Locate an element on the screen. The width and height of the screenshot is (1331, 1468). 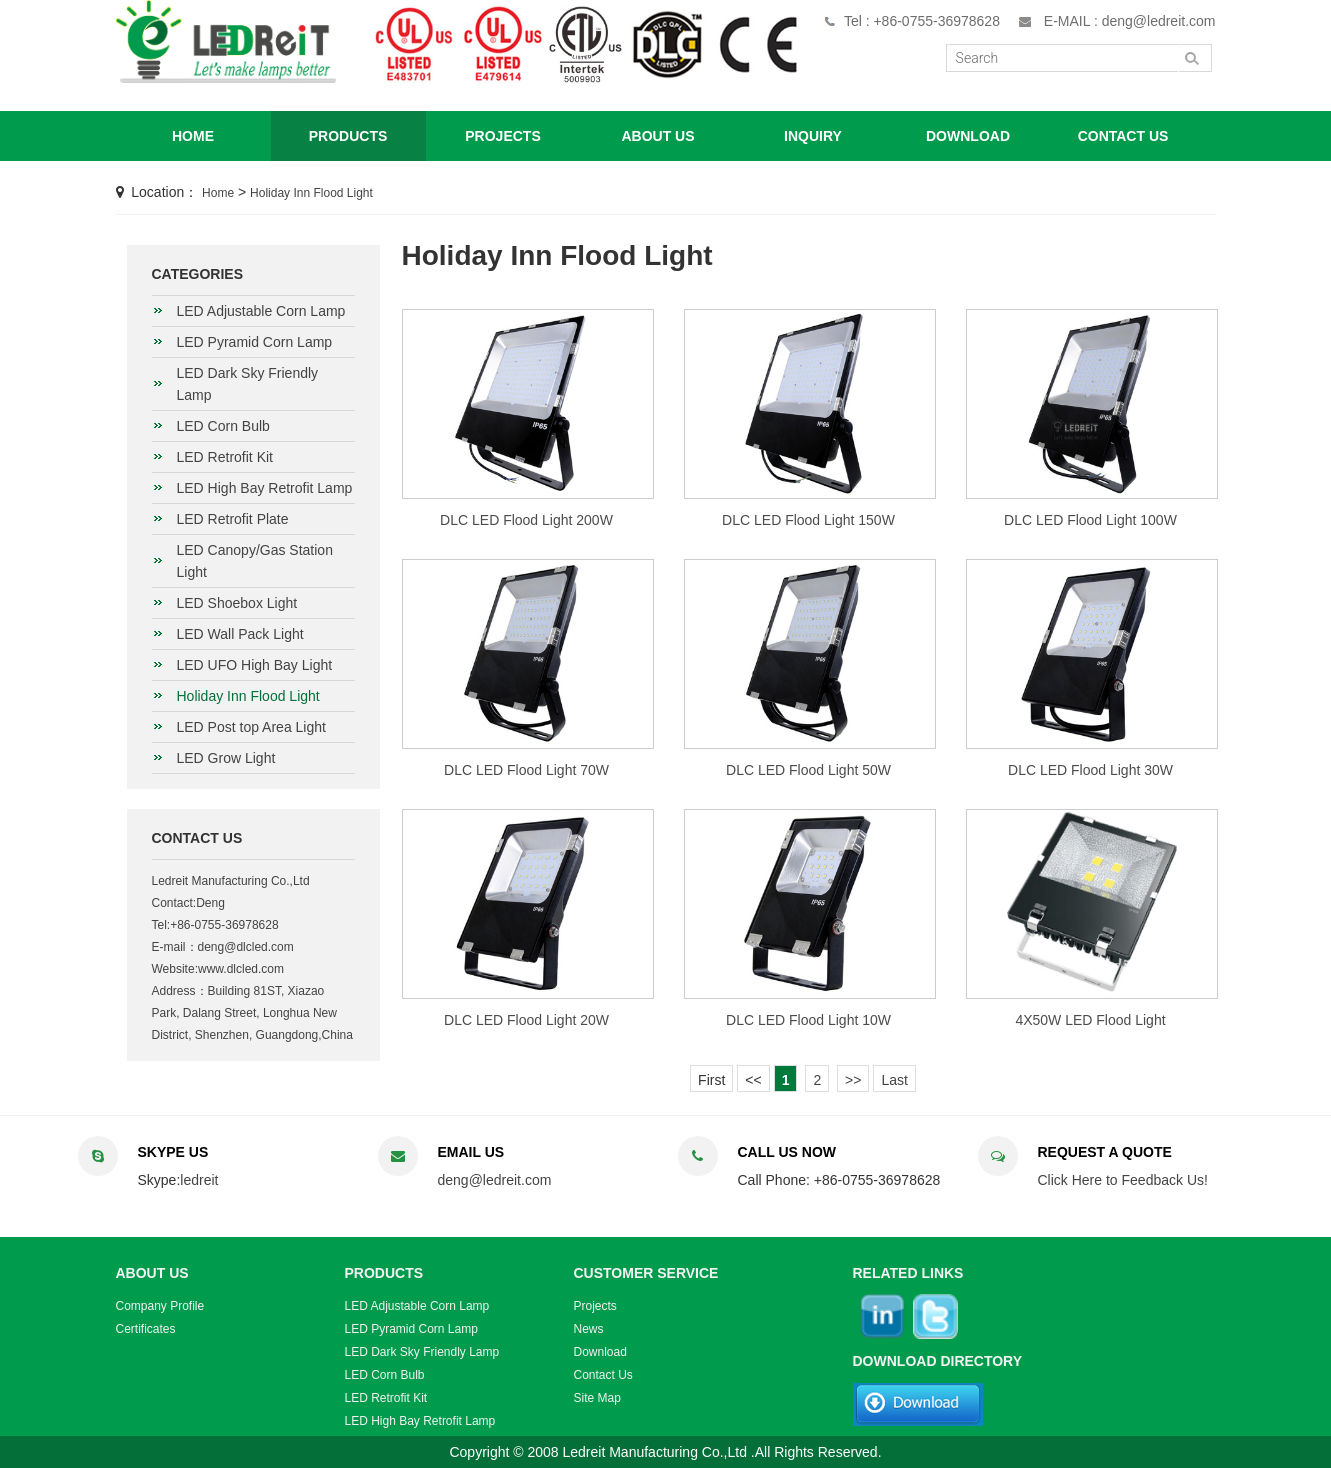
PRODUCTS is located at coordinates (348, 136).